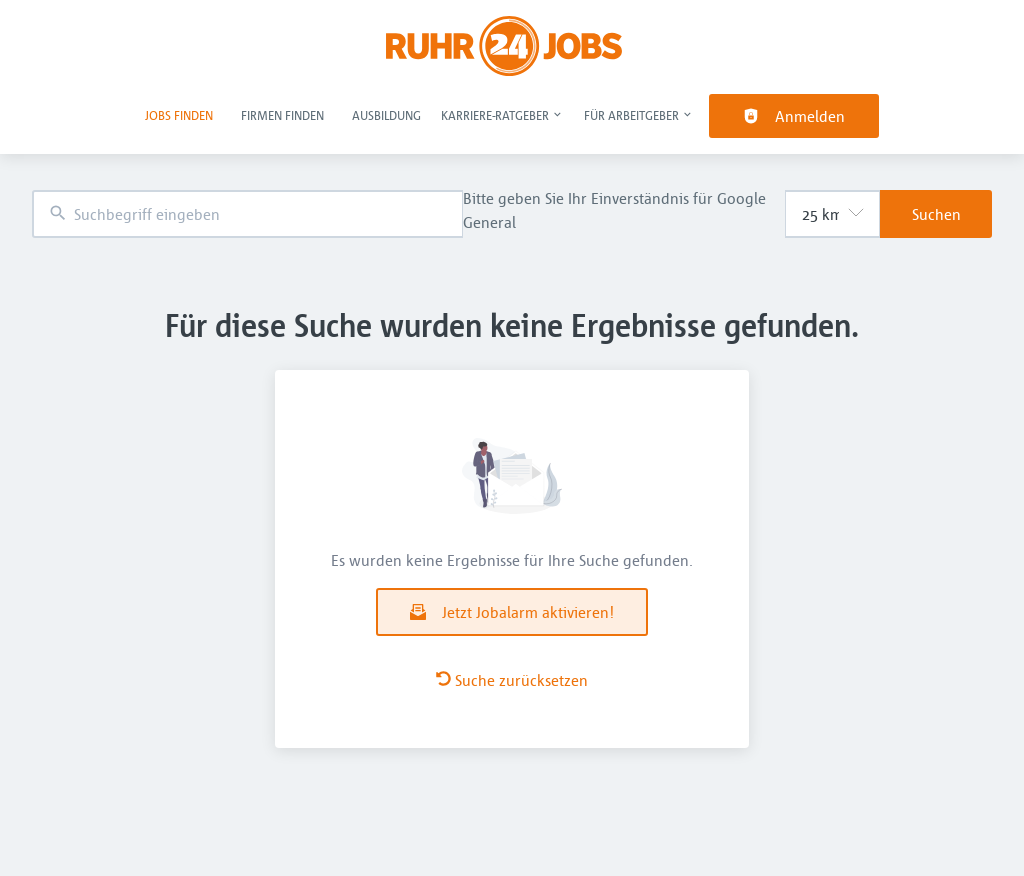  Describe the element at coordinates (386, 115) in the screenshot. I see `Ausbildung` at that location.